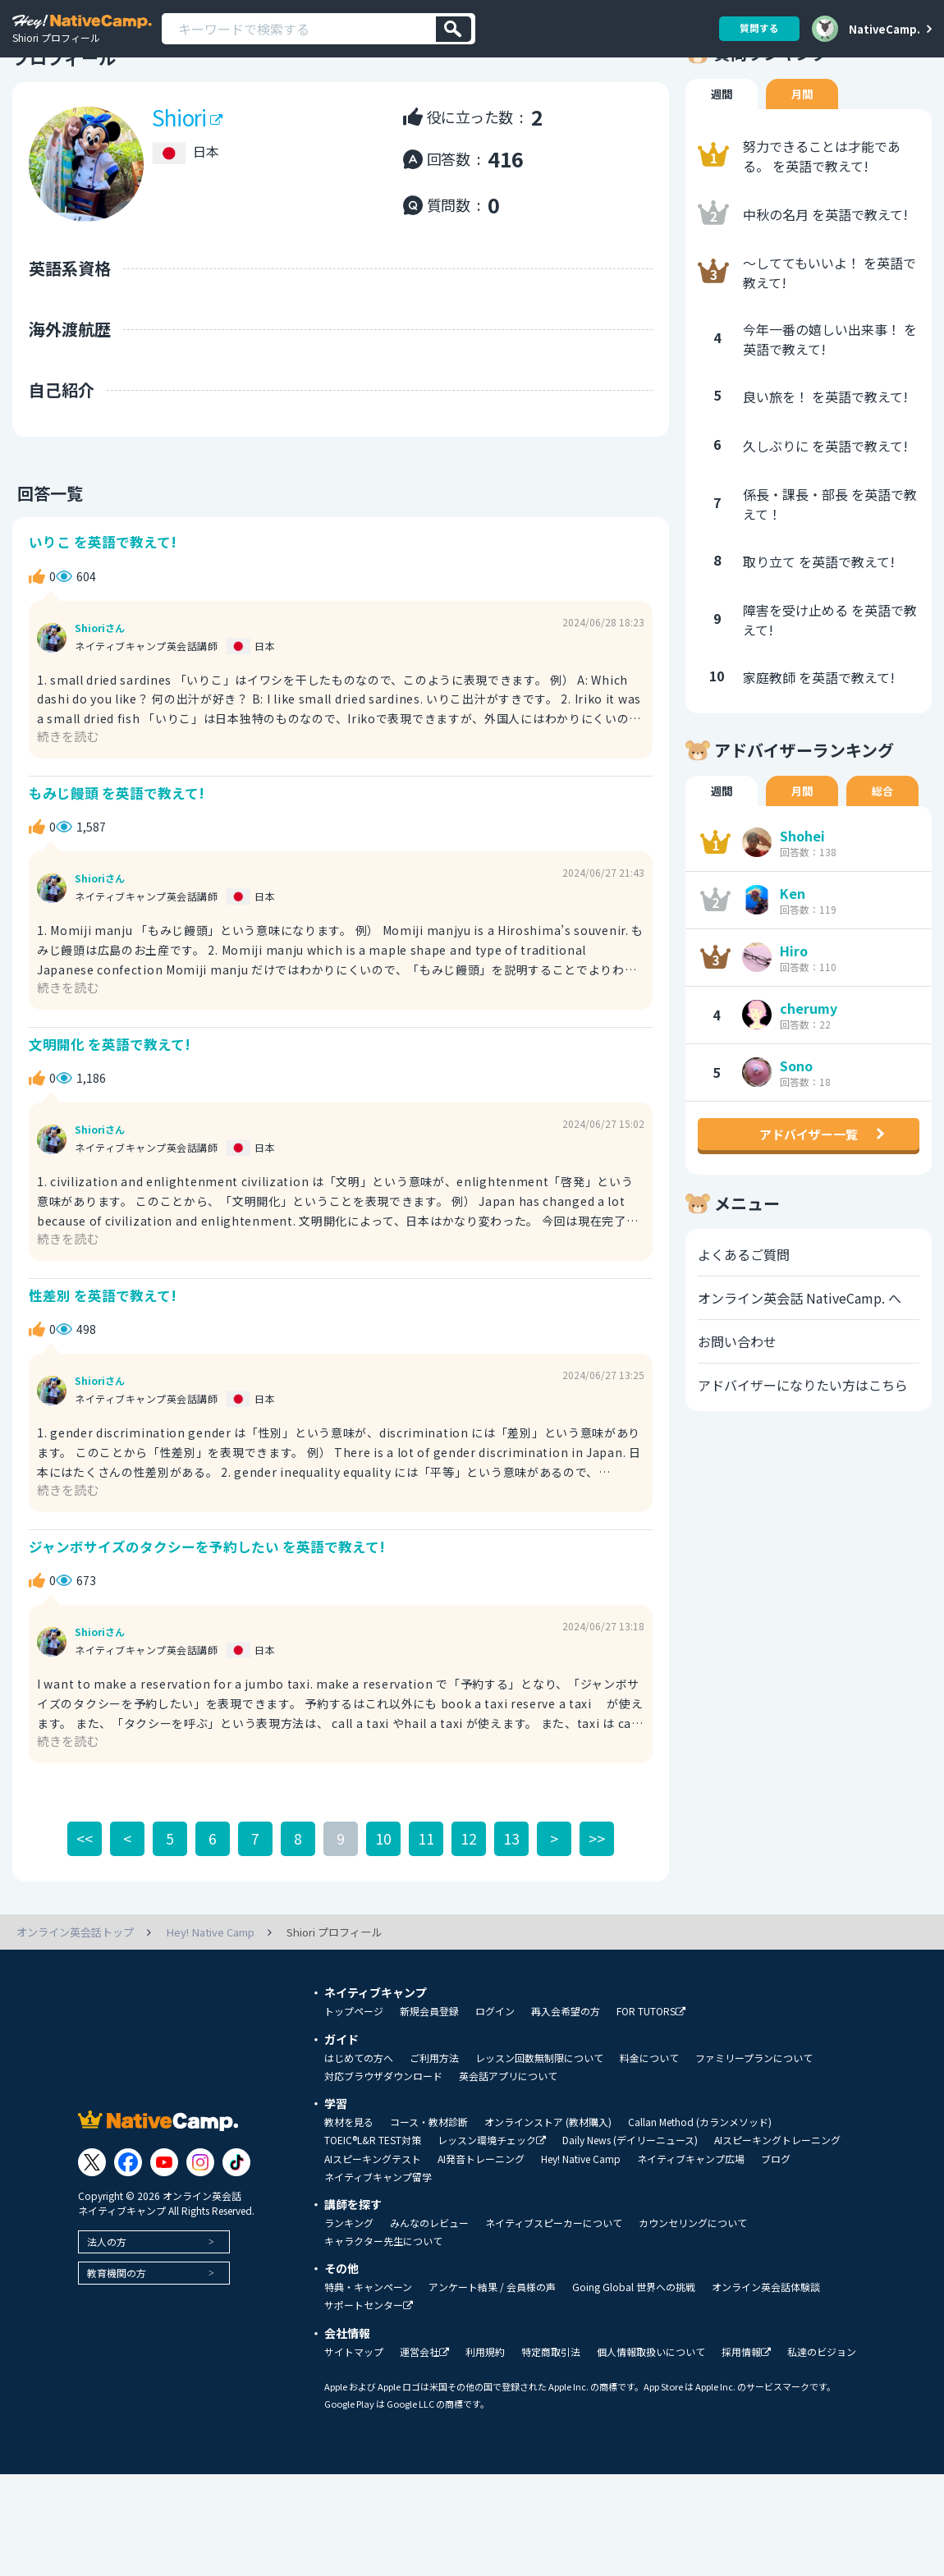 The height and width of the screenshot is (2576, 944). What do you see at coordinates (348, 2289) in the screenshot?
I see `ランキング` at bounding box center [348, 2289].